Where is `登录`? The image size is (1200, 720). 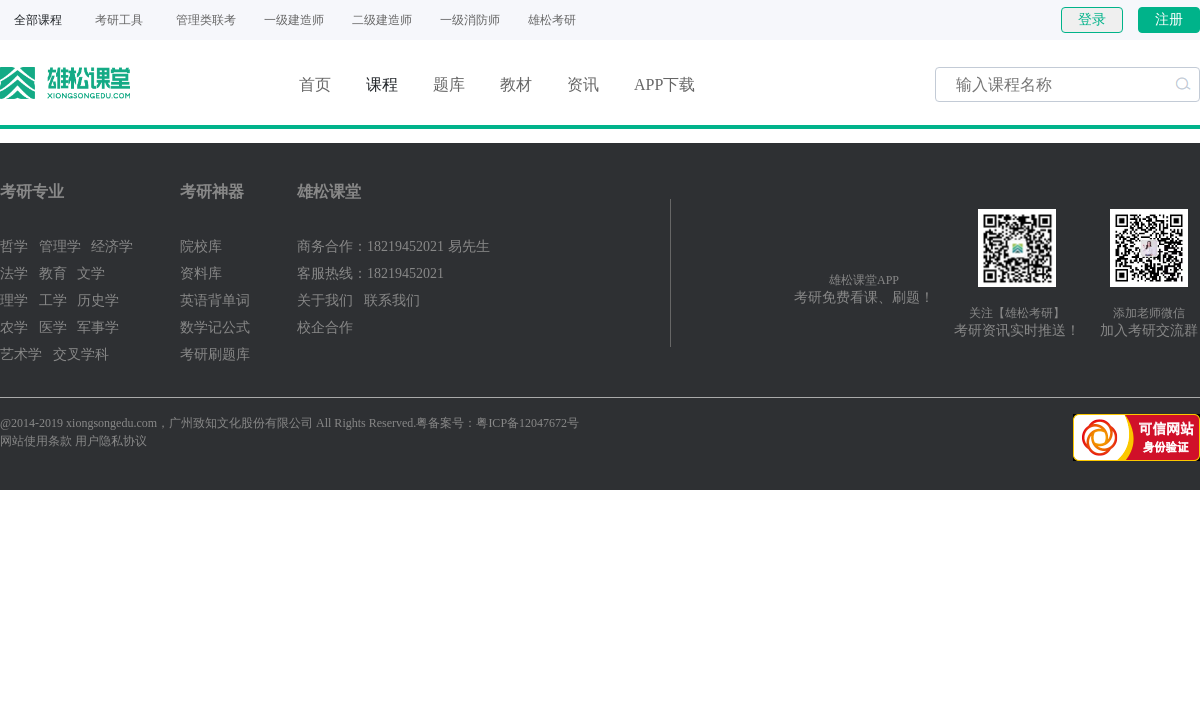 登录 is located at coordinates (1092, 19).